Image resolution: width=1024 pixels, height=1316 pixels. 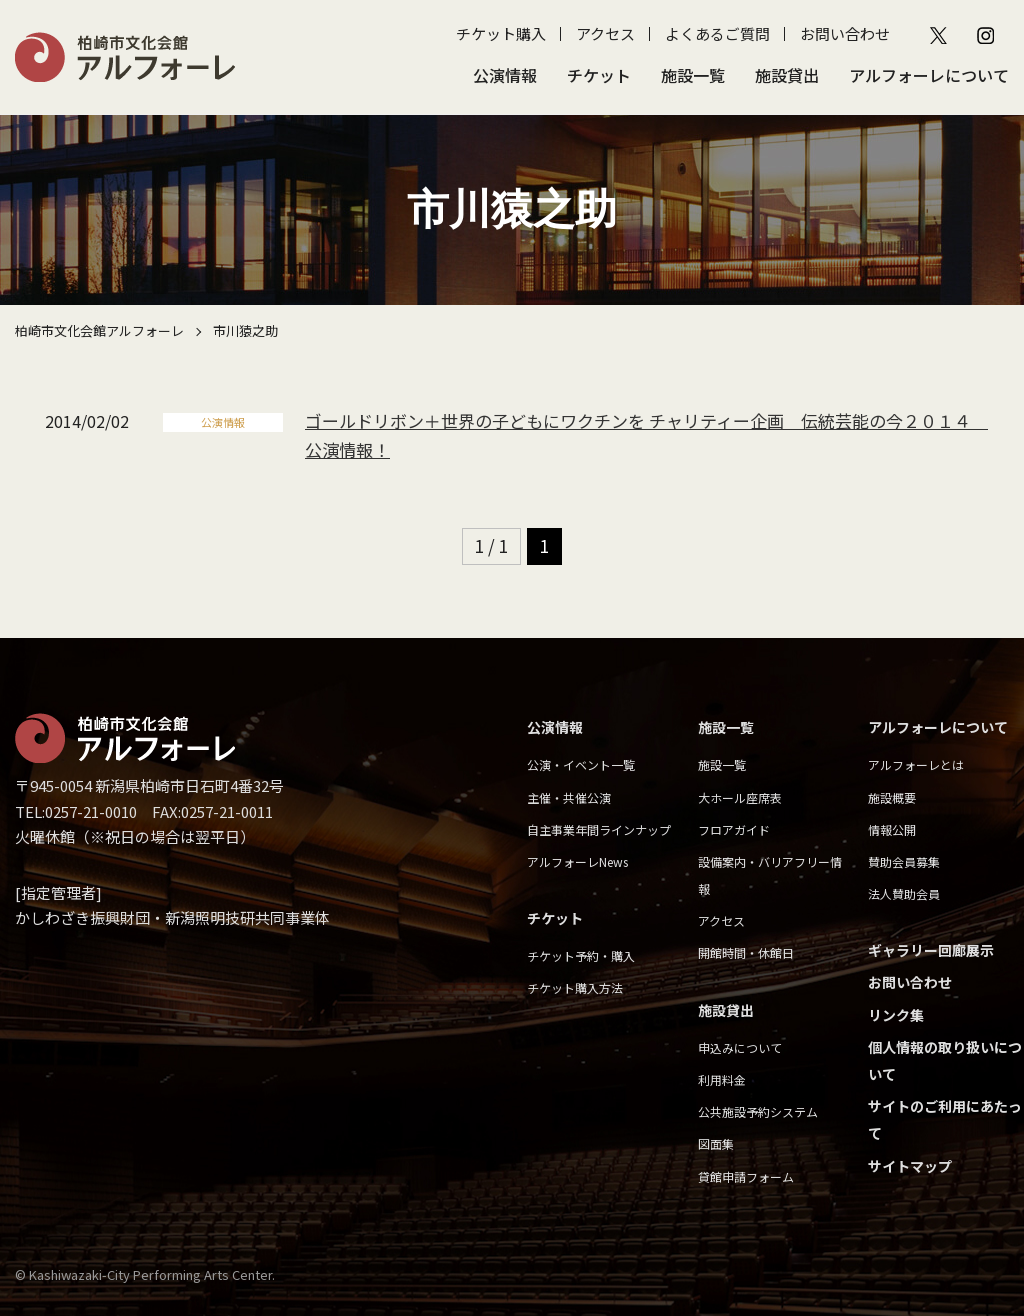 What do you see at coordinates (746, 1176) in the screenshot?
I see `貸館申請フォーム` at bounding box center [746, 1176].